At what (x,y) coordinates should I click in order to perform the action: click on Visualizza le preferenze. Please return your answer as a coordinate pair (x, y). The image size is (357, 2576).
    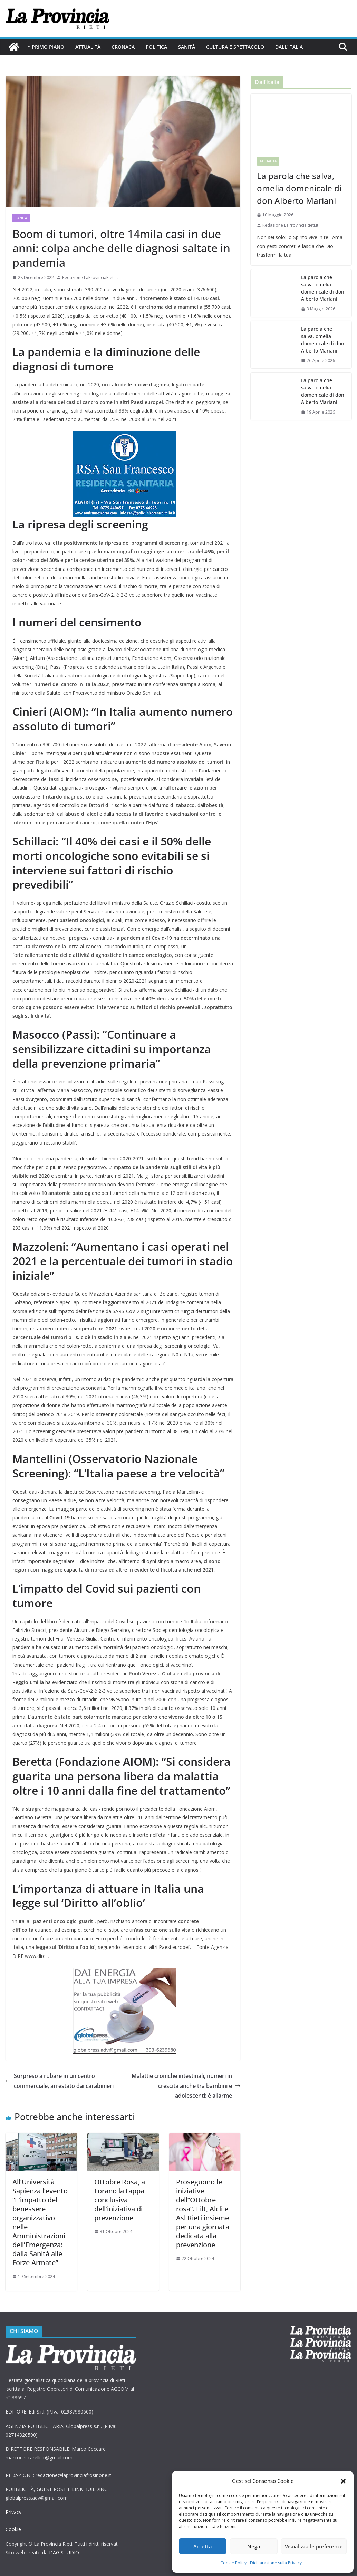
    Looking at the image, I should click on (314, 2546).